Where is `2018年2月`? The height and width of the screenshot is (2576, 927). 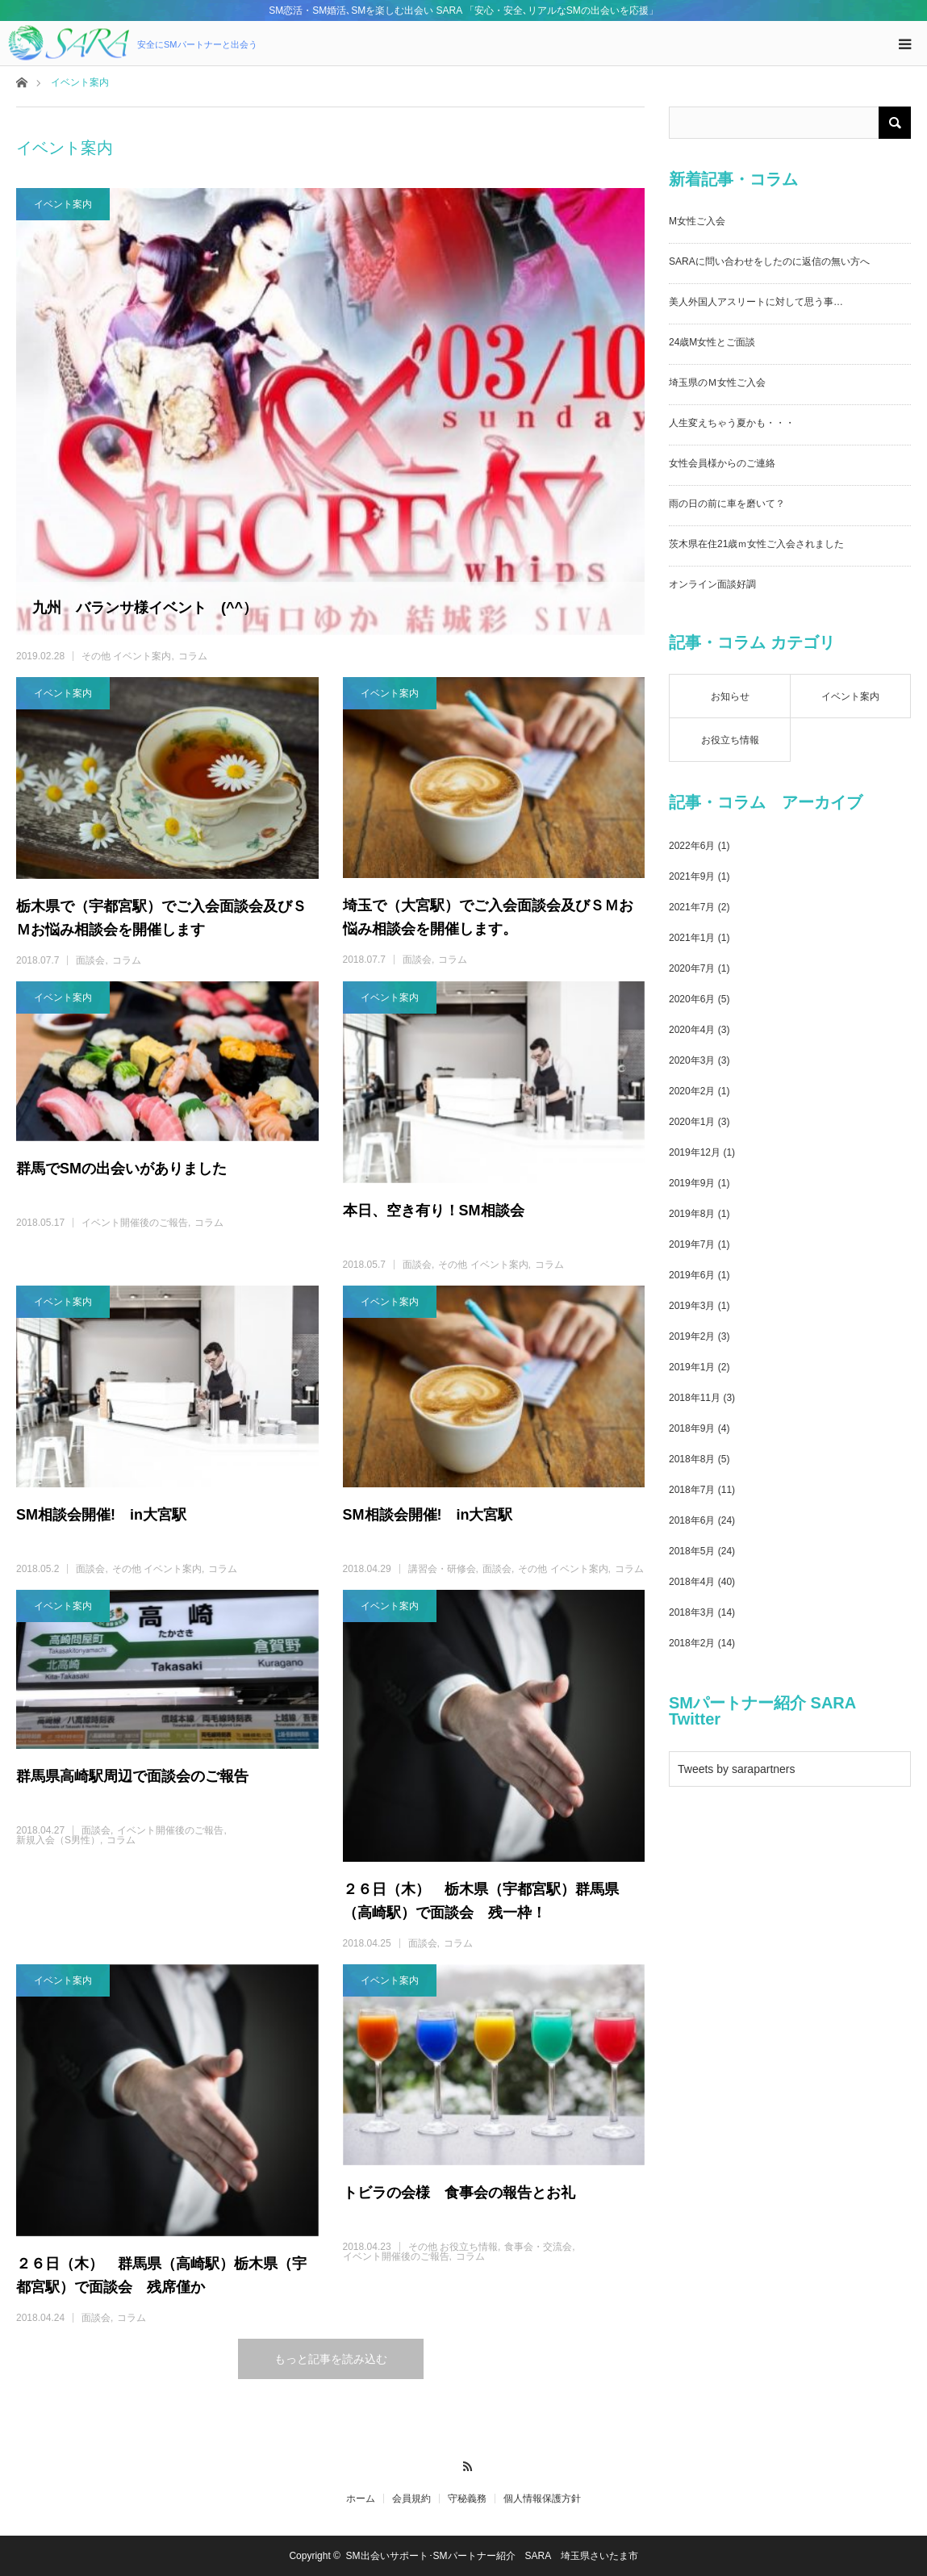
2018年2月 is located at coordinates (692, 1643).